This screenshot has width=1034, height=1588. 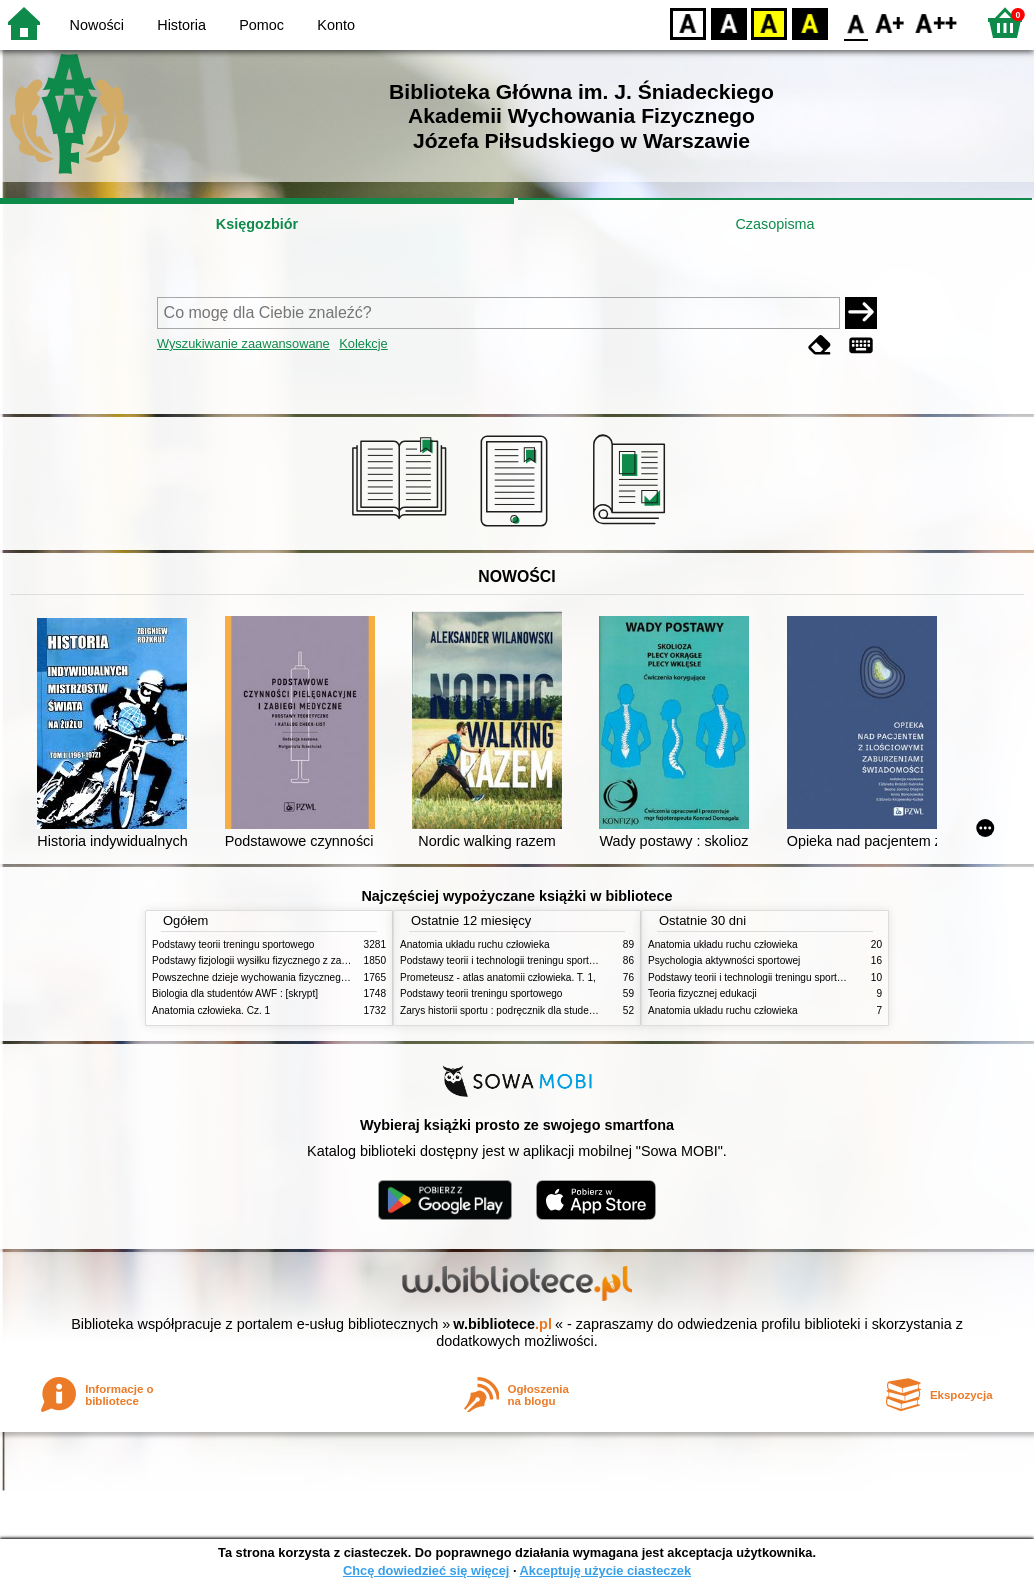 What do you see at coordinates (729, 22) in the screenshot?
I see `BW` at bounding box center [729, 22].